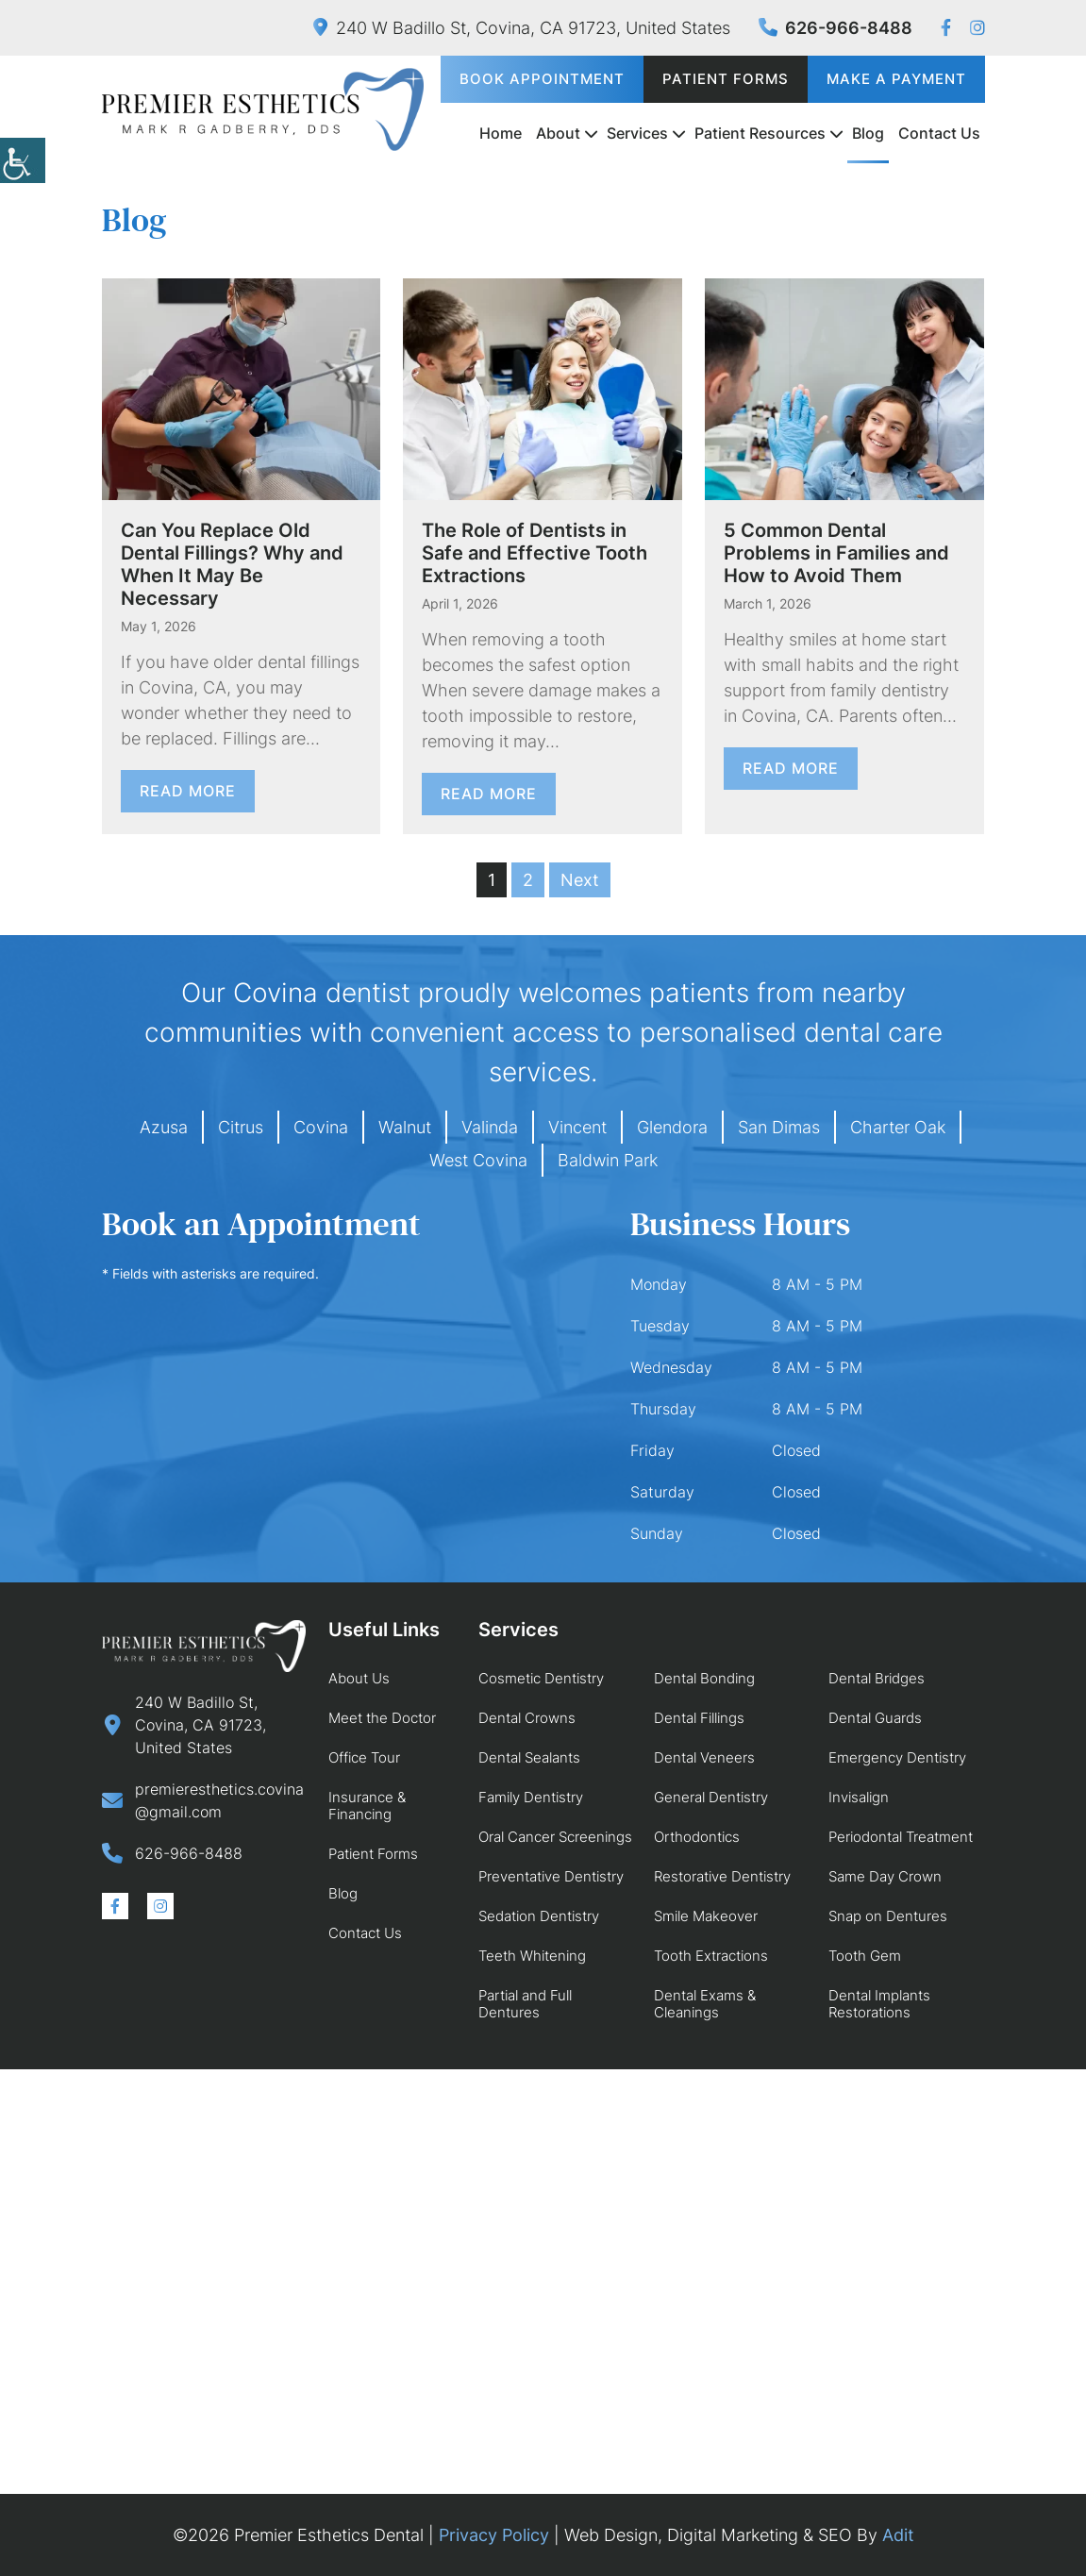  I want to click on Dental Implants Restorations, so click(879, 2003).